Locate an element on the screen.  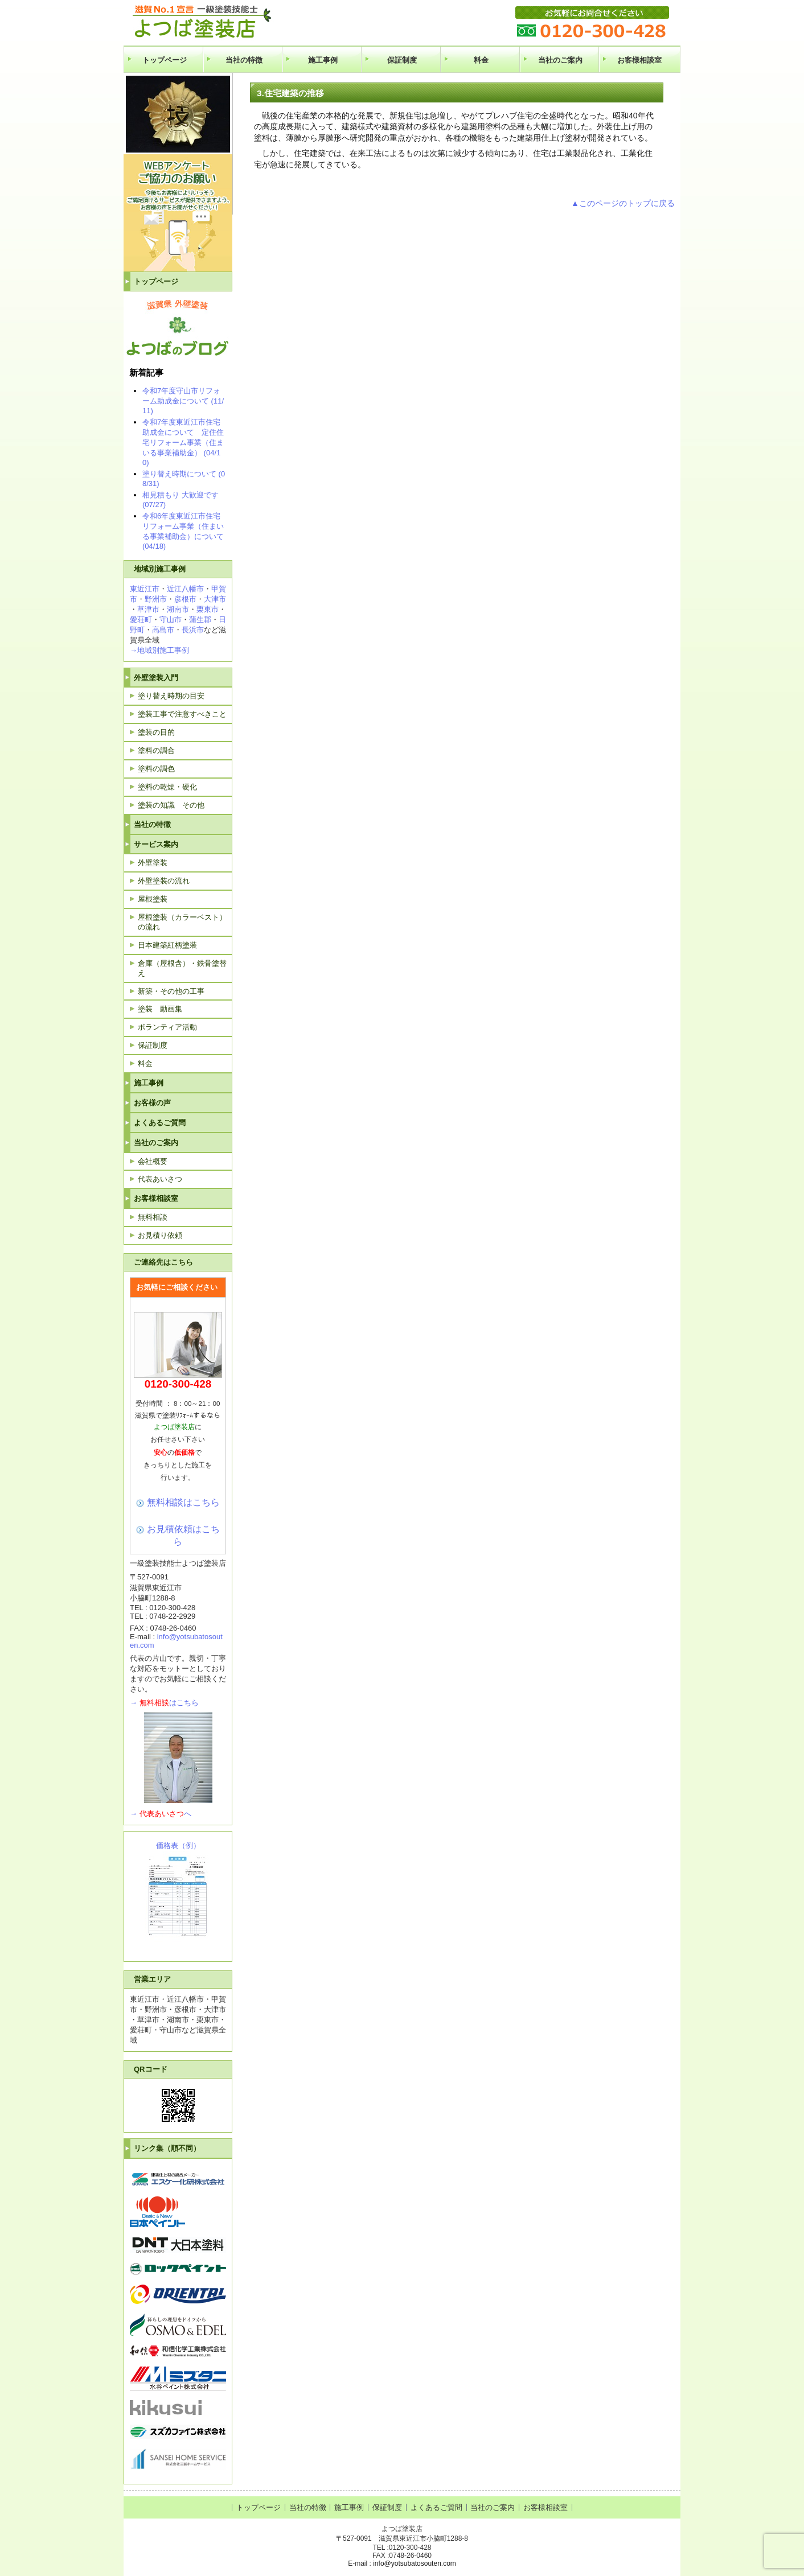
お見積り依頼 is located at coordinates (160, 1235).